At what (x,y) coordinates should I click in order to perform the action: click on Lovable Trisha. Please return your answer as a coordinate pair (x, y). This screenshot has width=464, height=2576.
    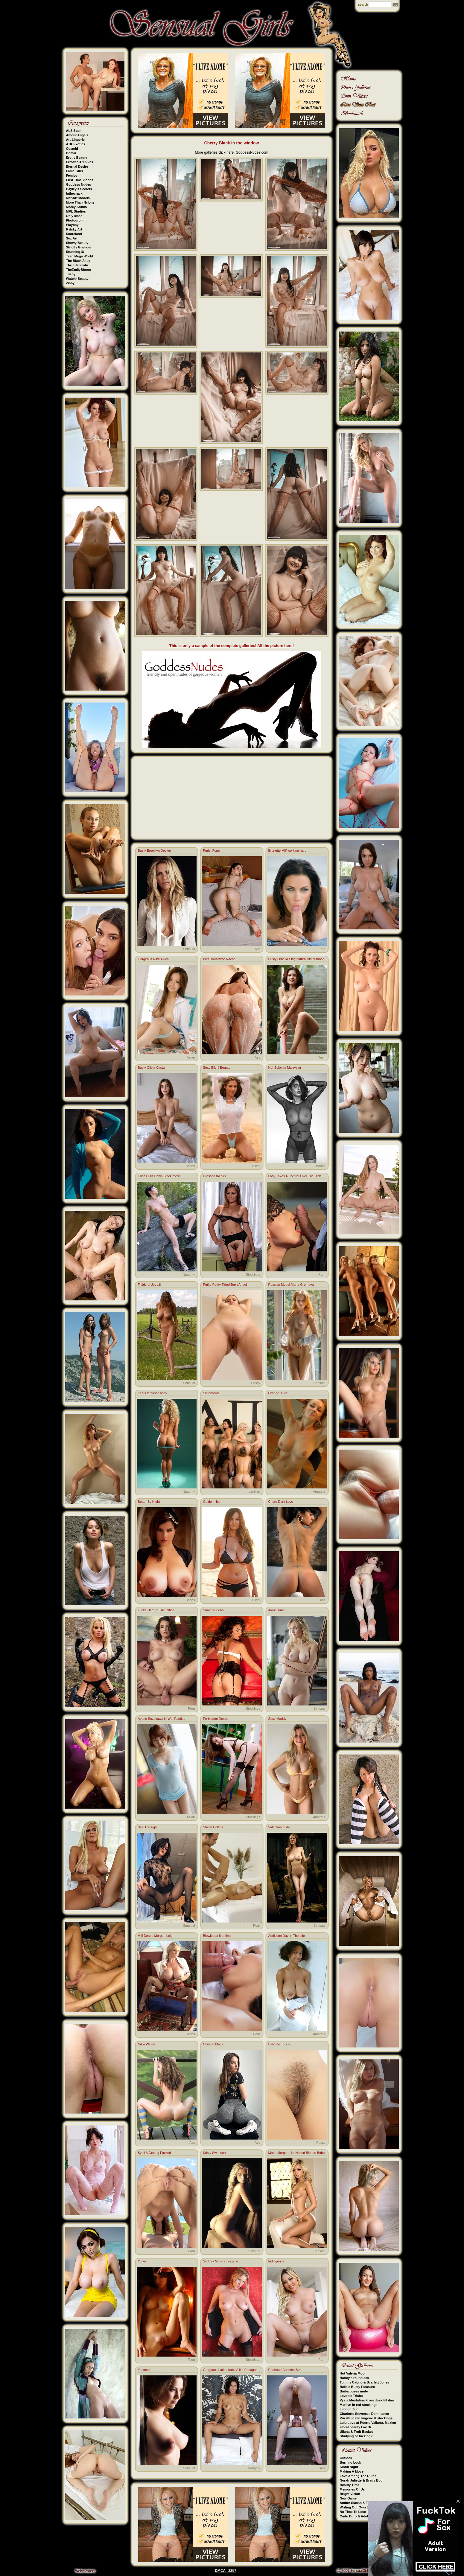
    Looking at the image, I should click on (351, 2396).